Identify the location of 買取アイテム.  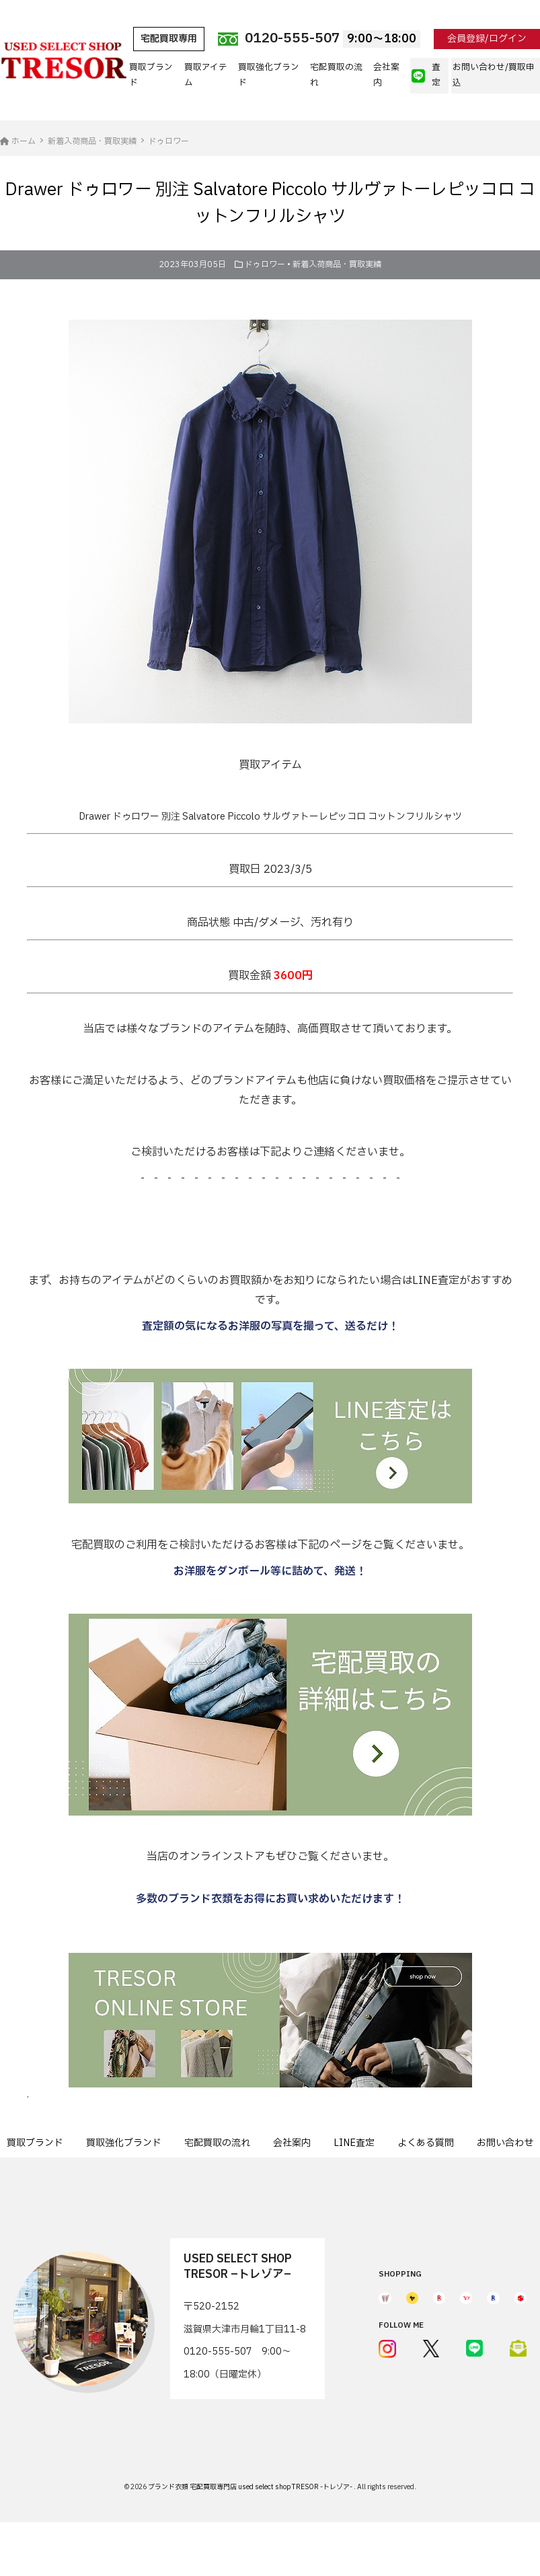
(205, 75).